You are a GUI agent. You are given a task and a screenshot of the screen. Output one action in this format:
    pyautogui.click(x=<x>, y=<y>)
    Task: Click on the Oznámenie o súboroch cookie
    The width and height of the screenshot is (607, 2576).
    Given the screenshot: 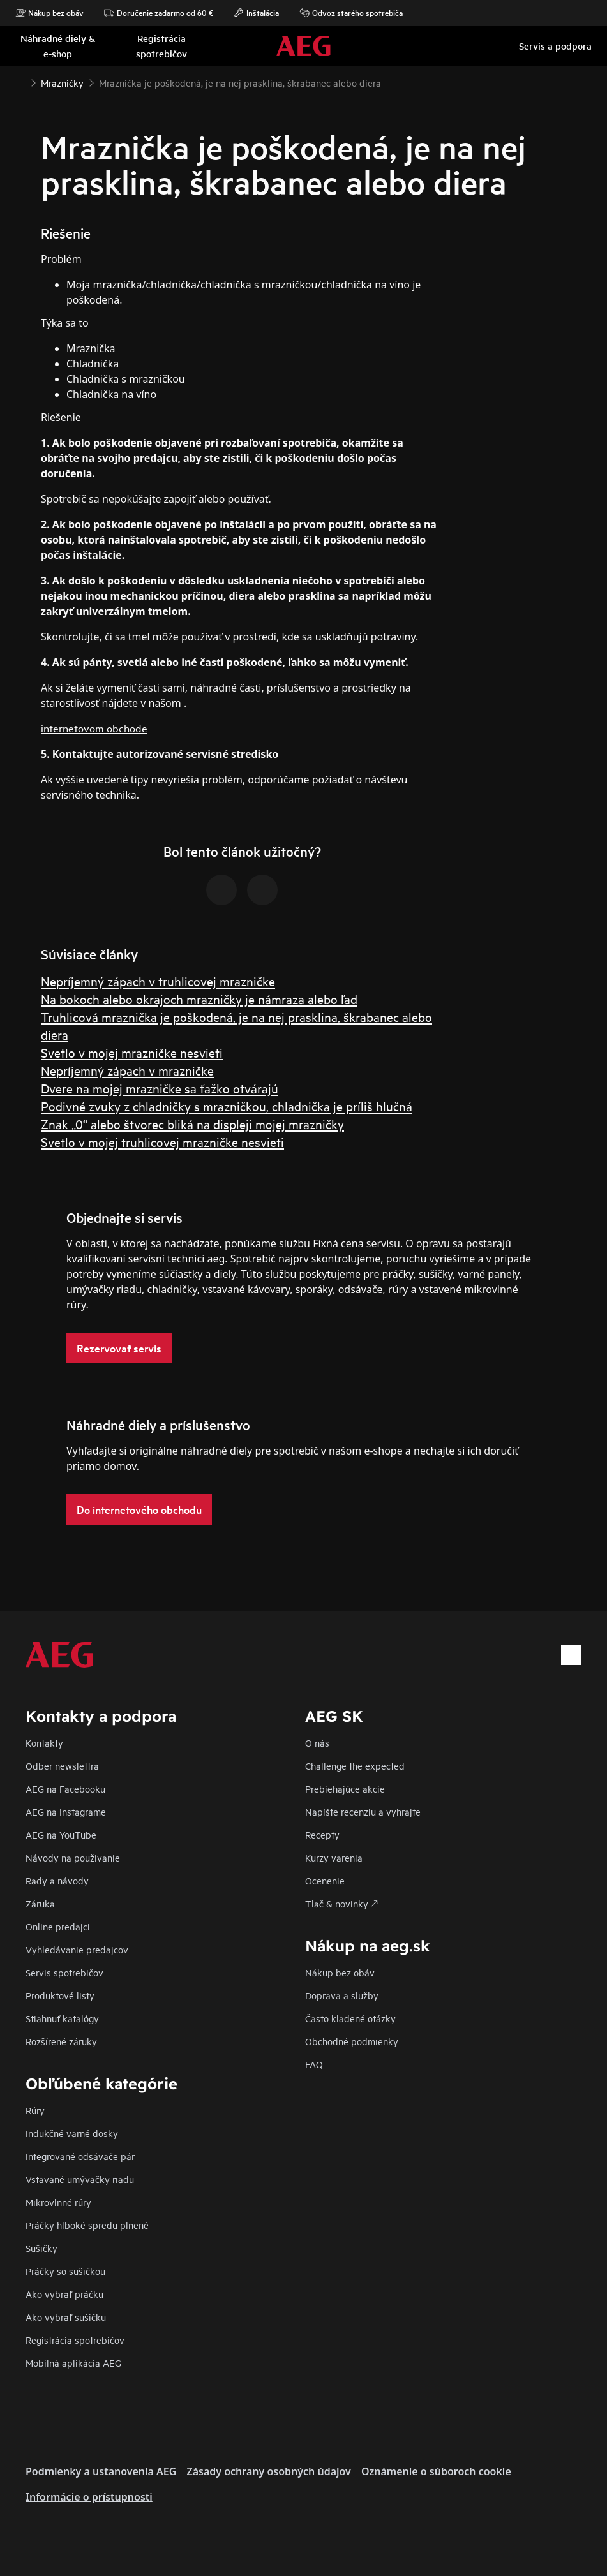 What is the action you would take?
    pyautogui.click(x=436, y=2471)
    